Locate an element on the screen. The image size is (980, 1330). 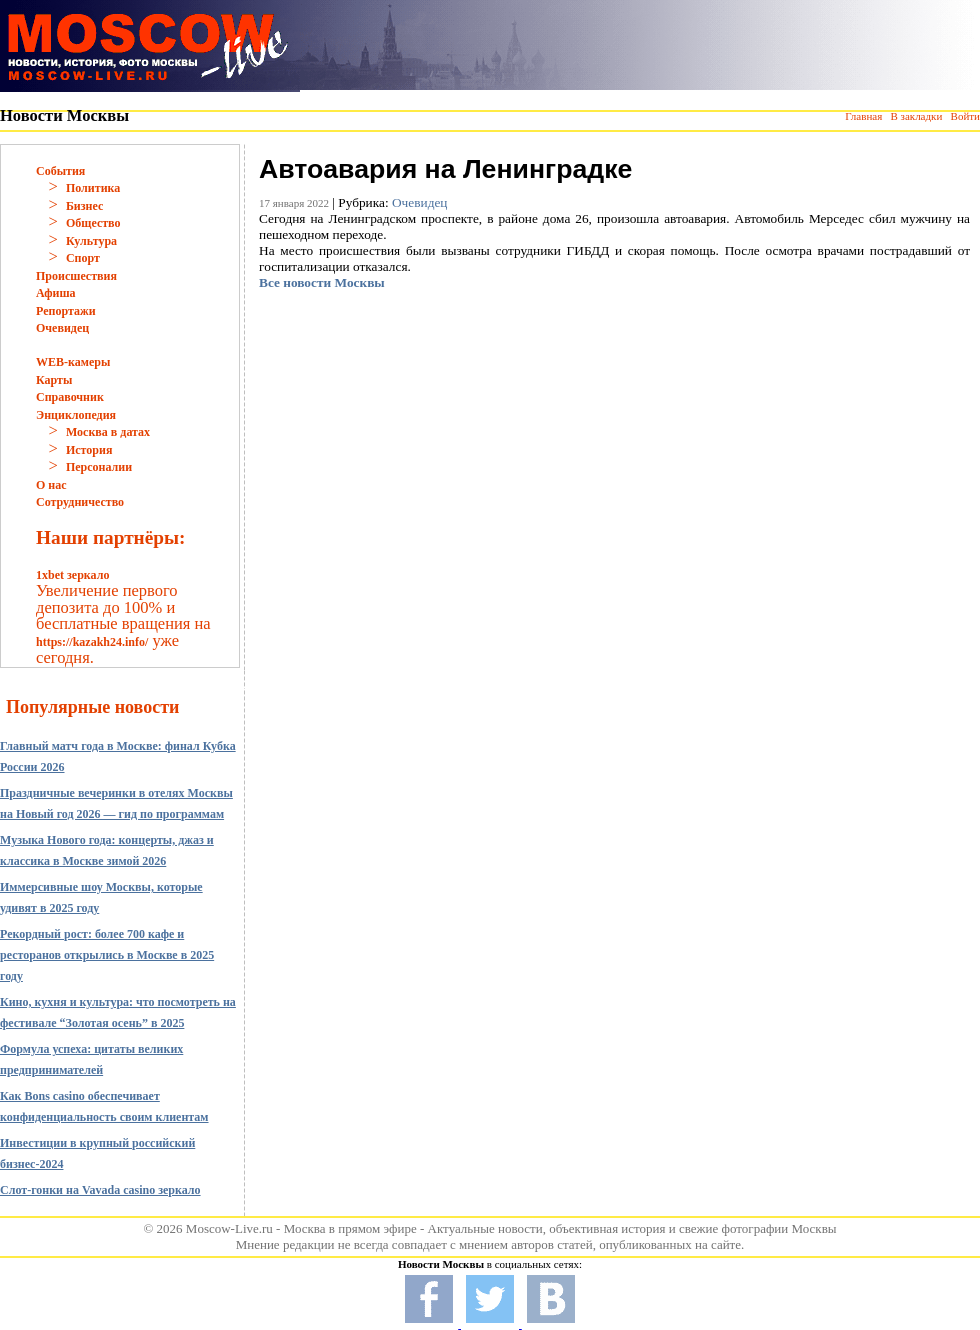
WEB-камеры is located at coordinates (73, 362).